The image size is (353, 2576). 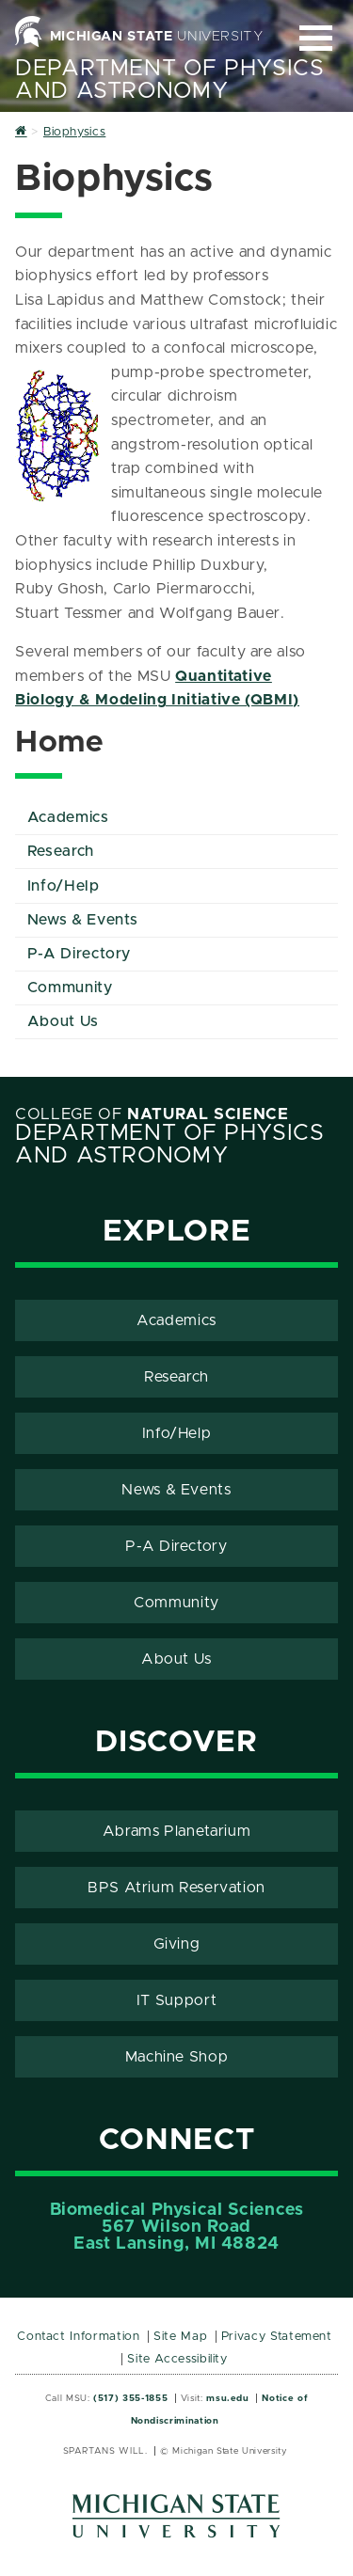 What do you see at coordinates (82, 919) in the screenshot?
I see `News & Events` at bounding box center [82, 919].